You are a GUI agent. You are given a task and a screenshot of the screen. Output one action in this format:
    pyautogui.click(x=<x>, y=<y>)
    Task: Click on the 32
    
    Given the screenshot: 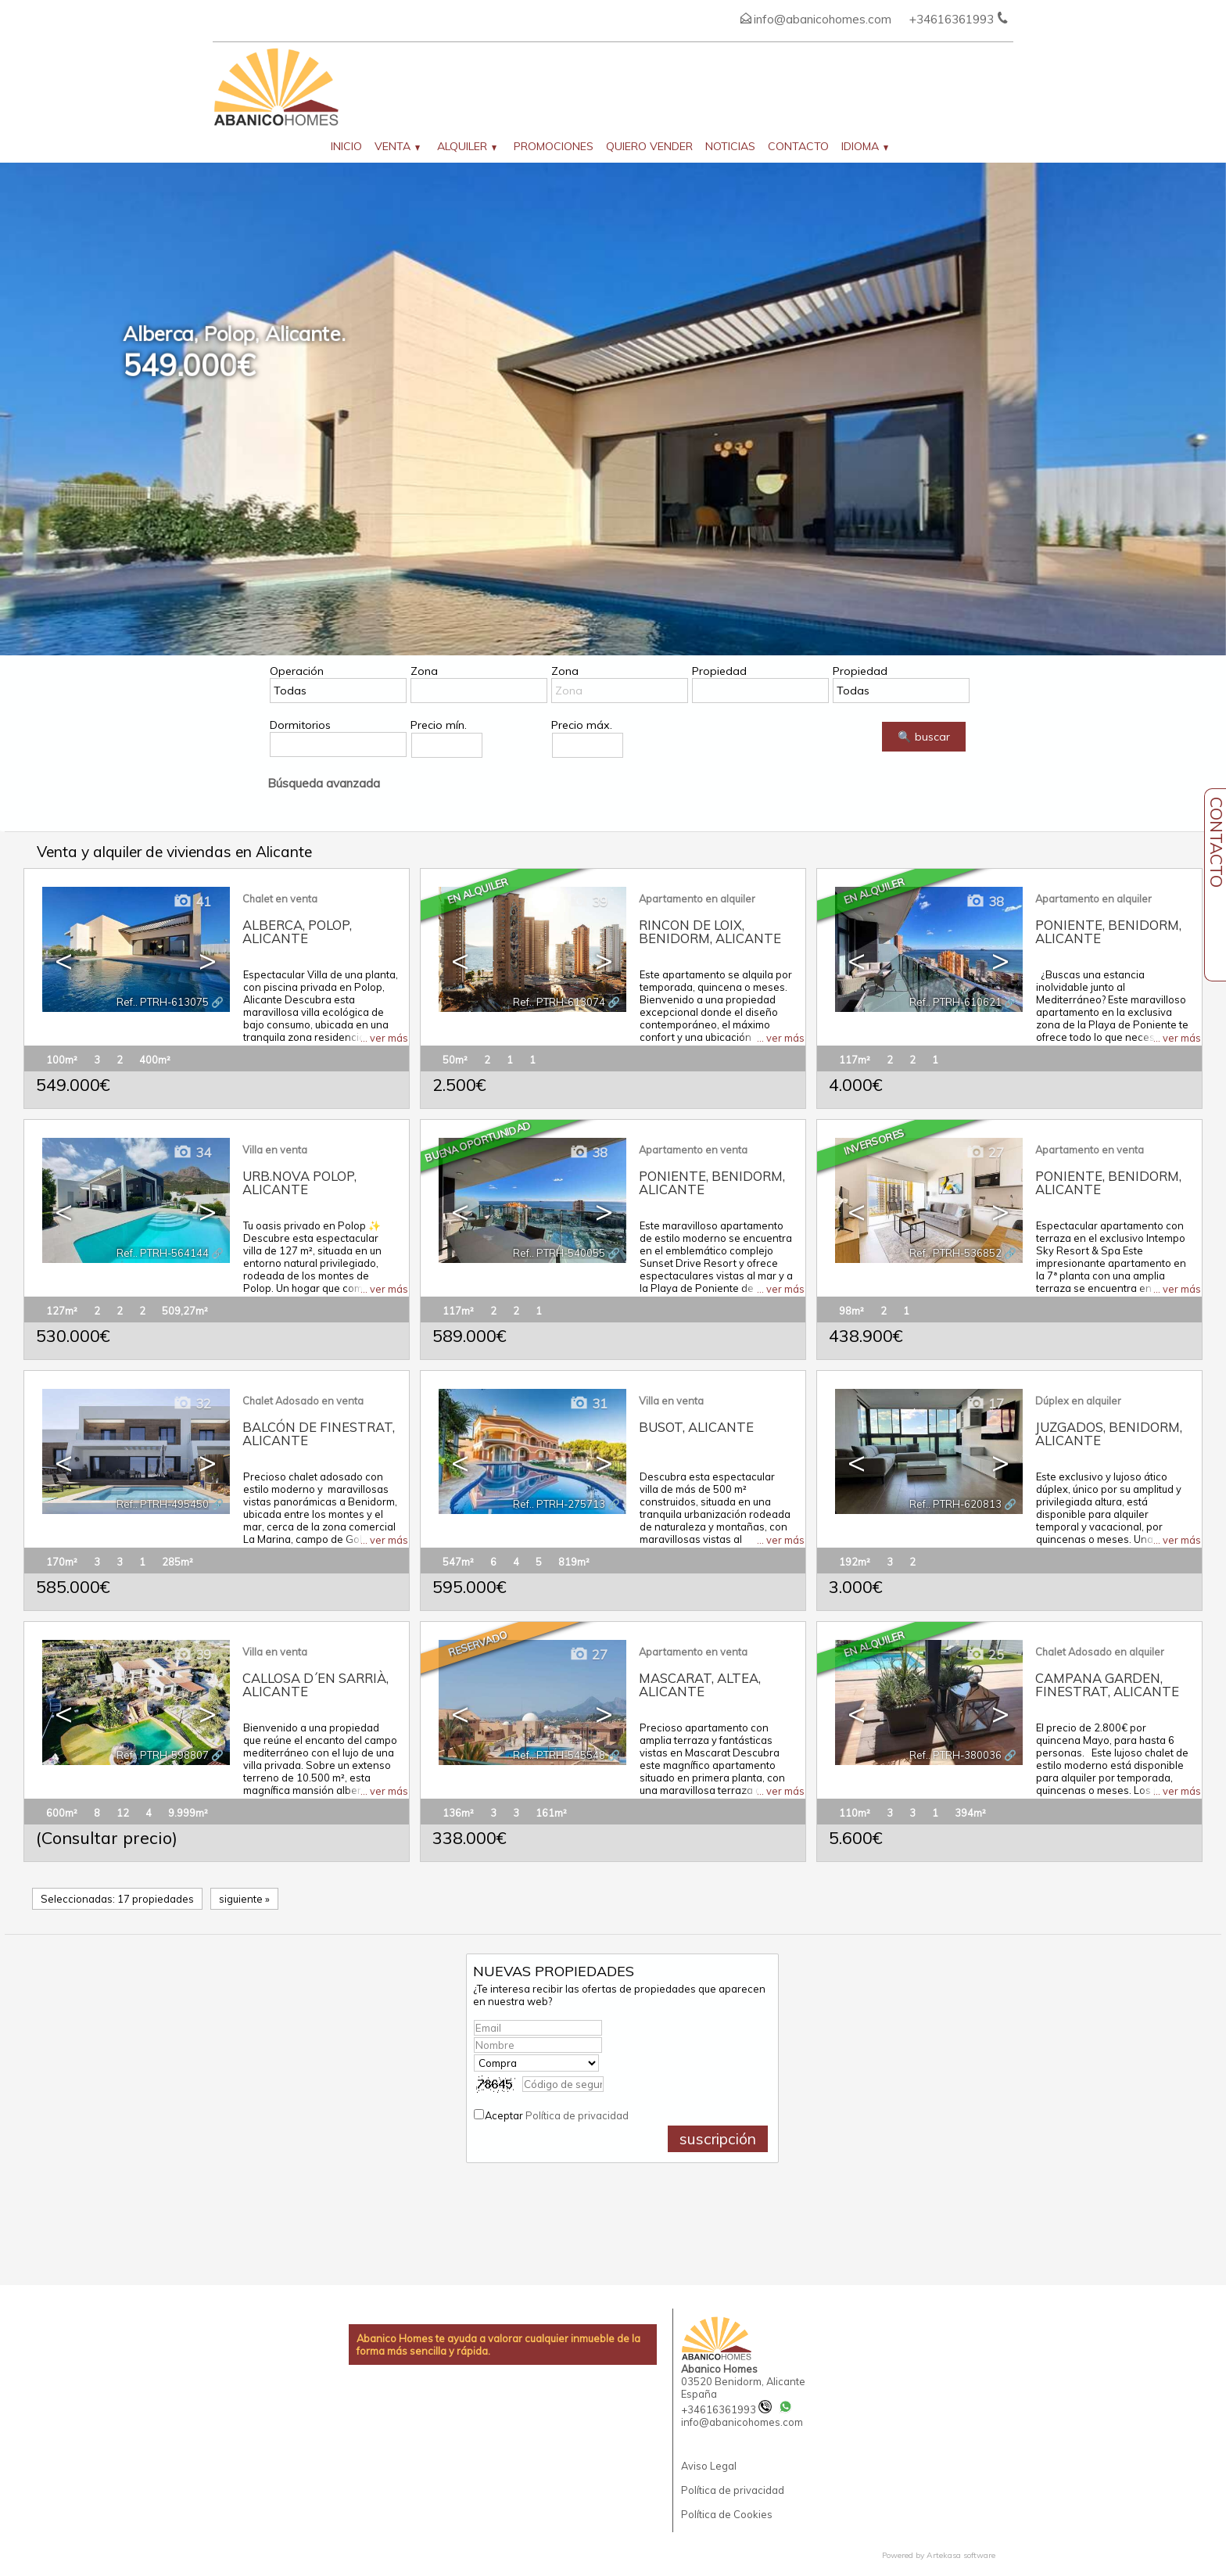 What is the action you would take?
    pyautogui.click(x=192, y=1403)
    